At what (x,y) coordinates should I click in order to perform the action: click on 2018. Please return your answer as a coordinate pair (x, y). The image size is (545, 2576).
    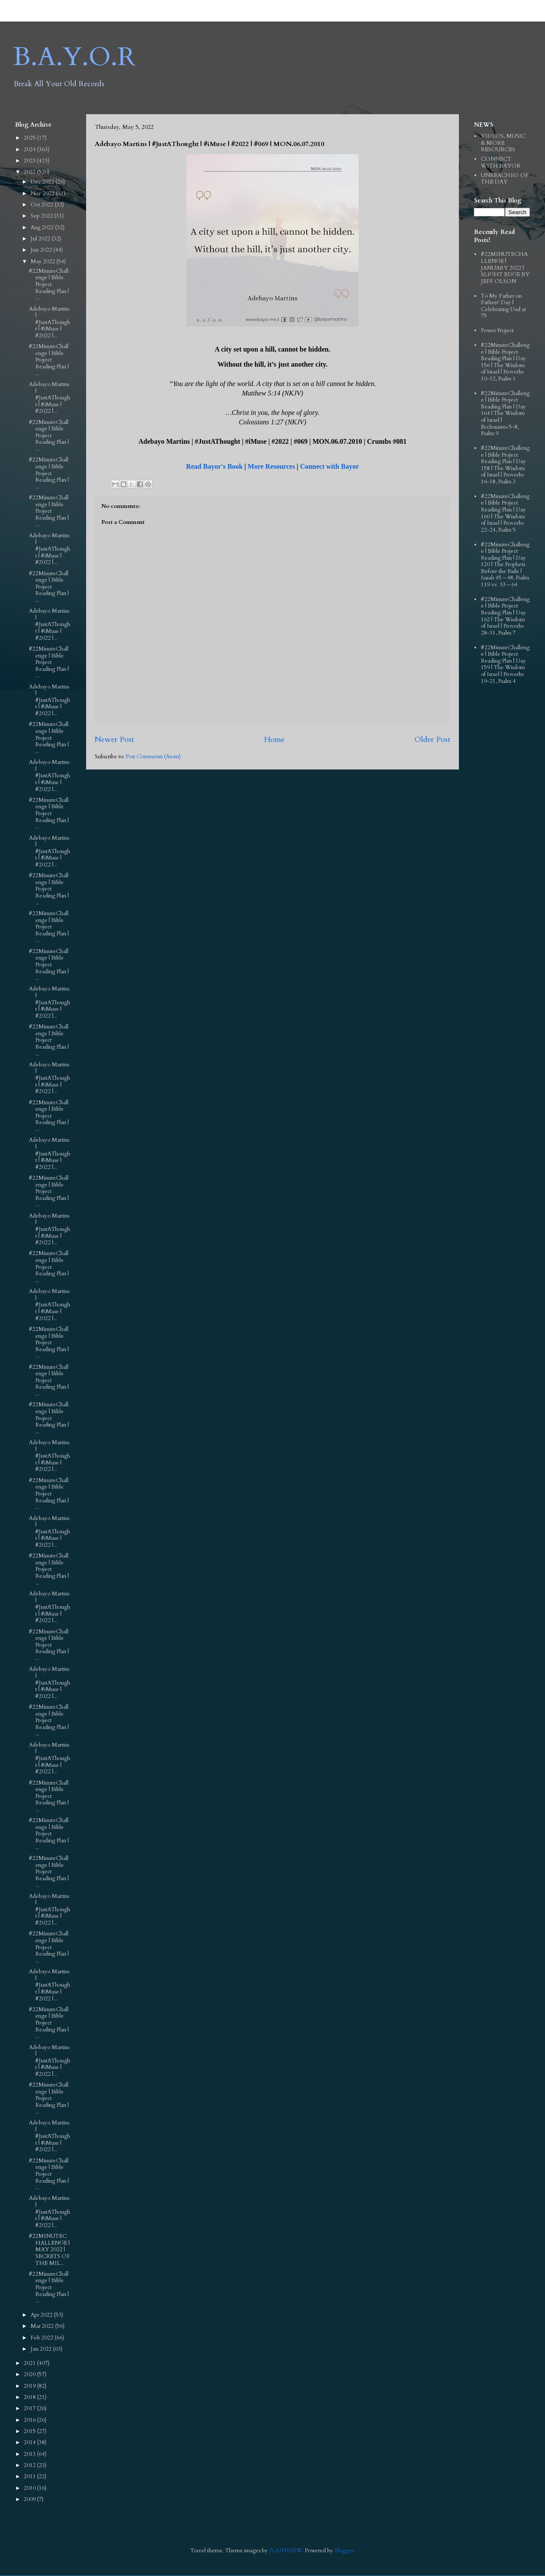
    Looking at the image, I should click on (30, 2397).